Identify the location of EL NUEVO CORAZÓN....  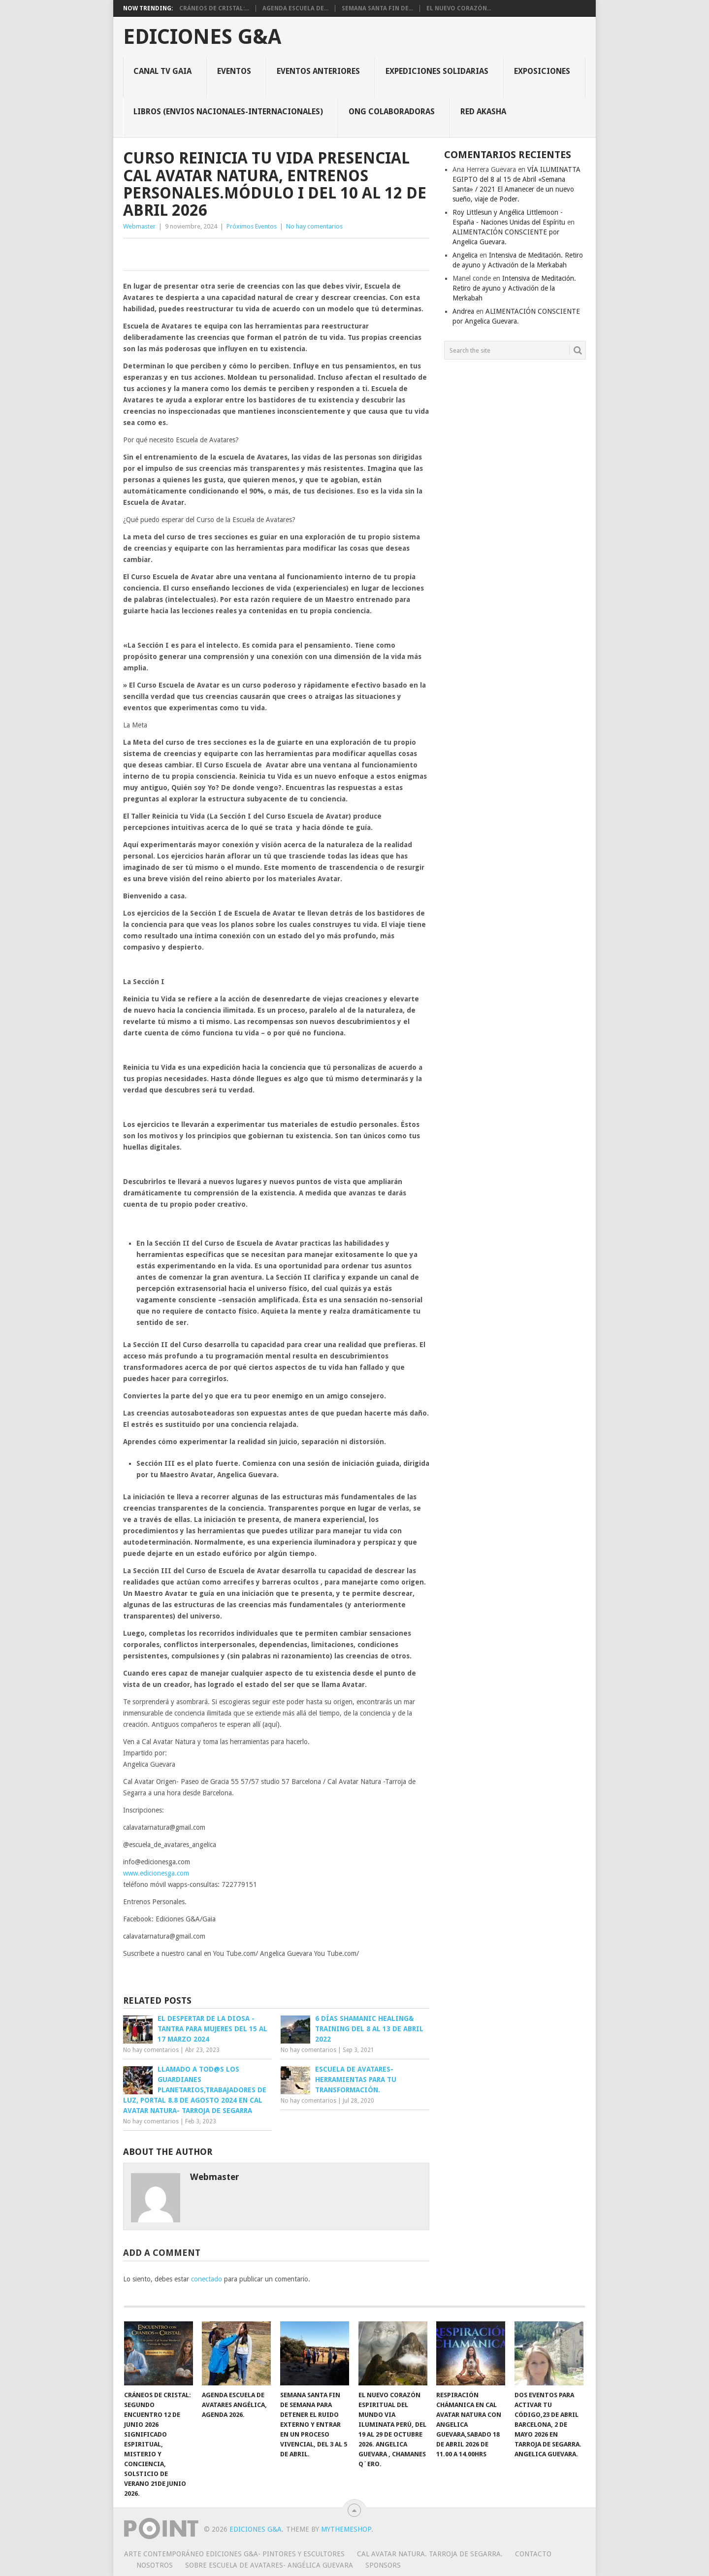
(458, 8).